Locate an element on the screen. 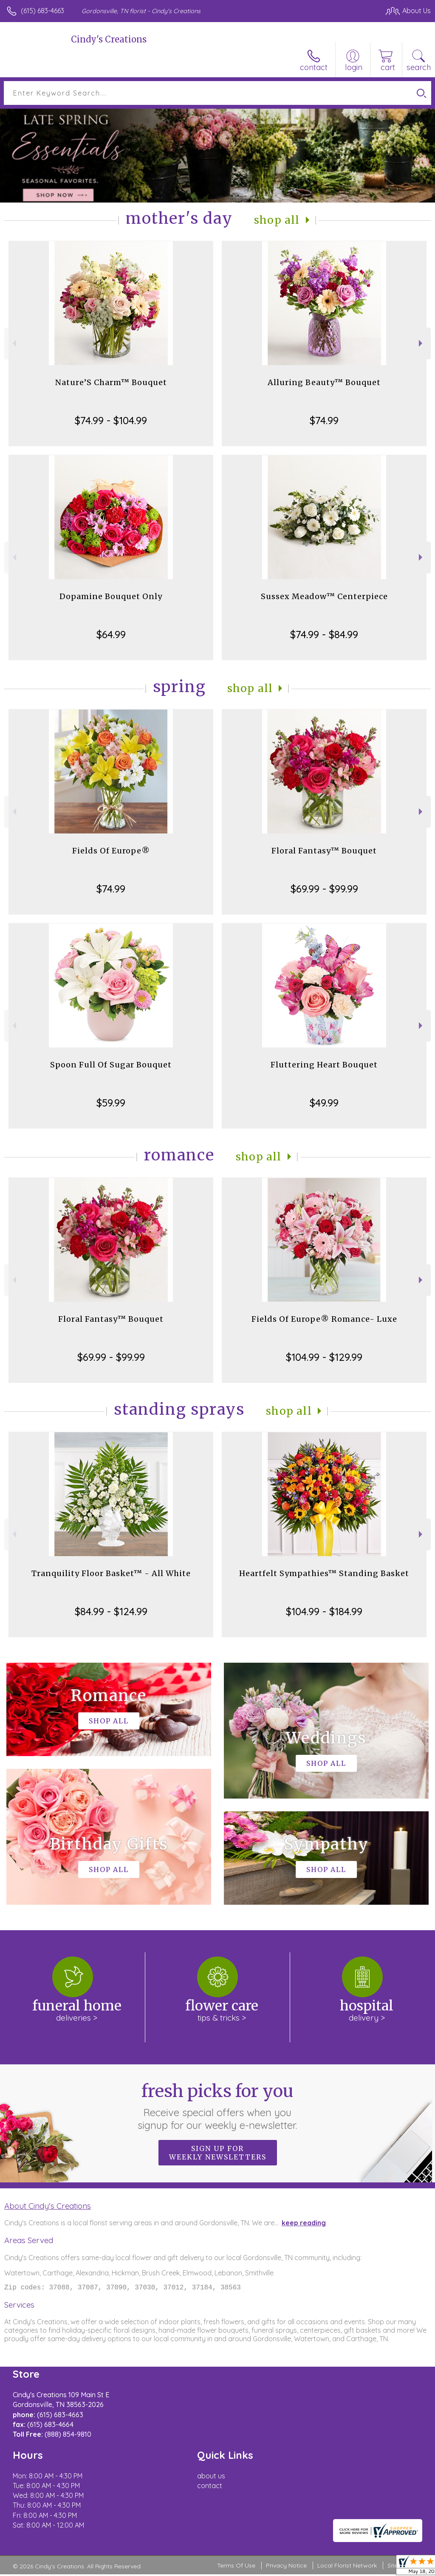 The height and width of the screenshot is (2576, 435). Tranquility Floor Basket™ - All White is located at coordinates (111, 1573).